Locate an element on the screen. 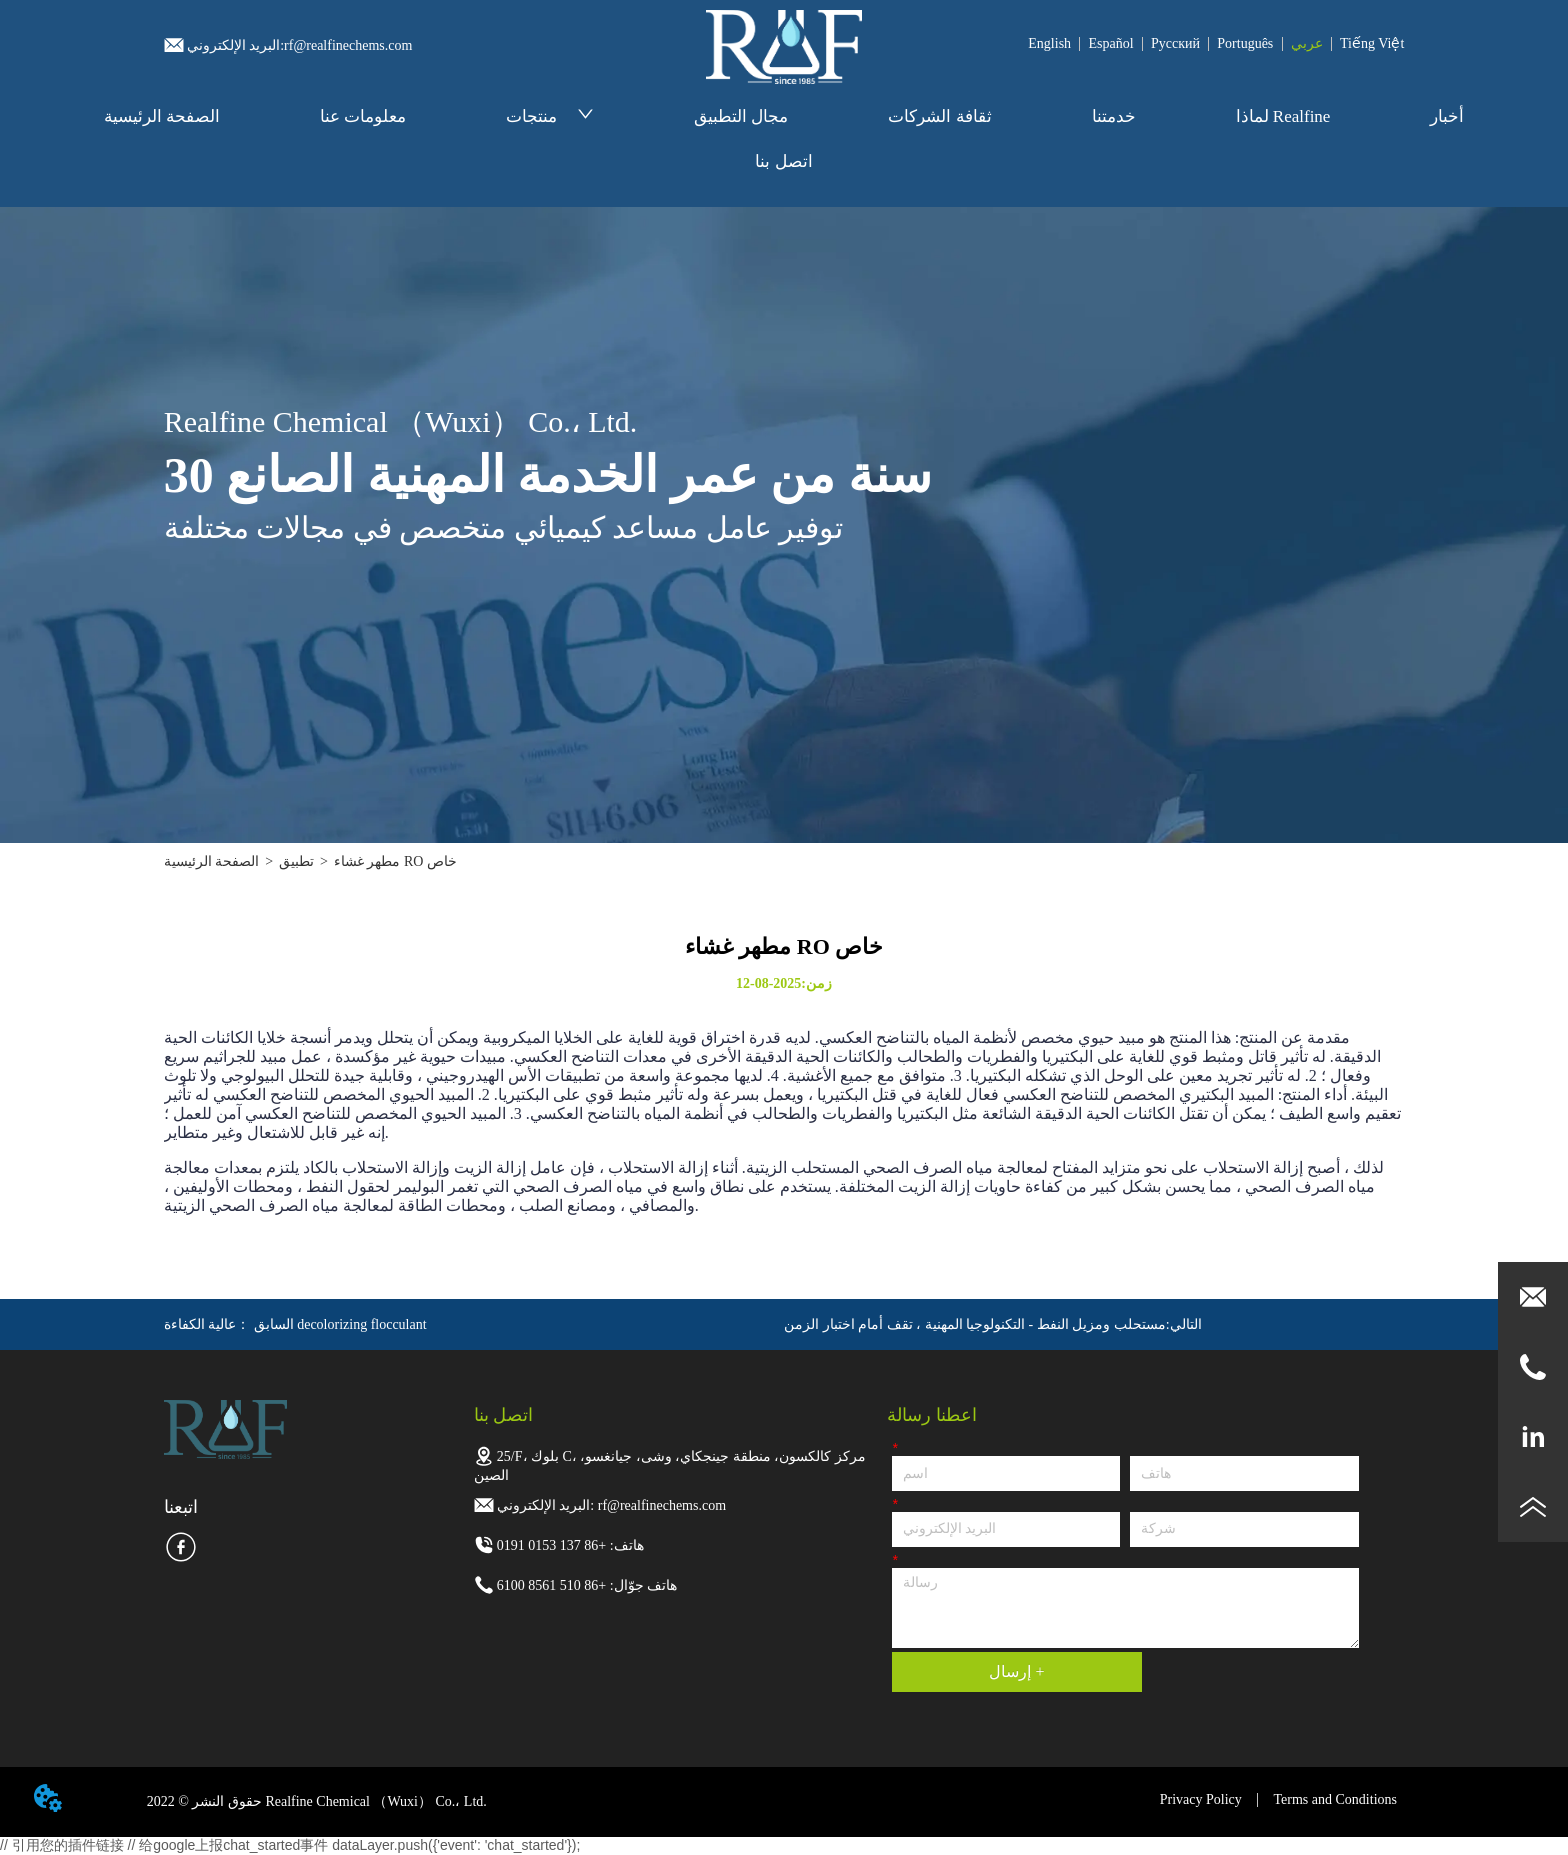  تطبيق is located at coordinates (296, 861).